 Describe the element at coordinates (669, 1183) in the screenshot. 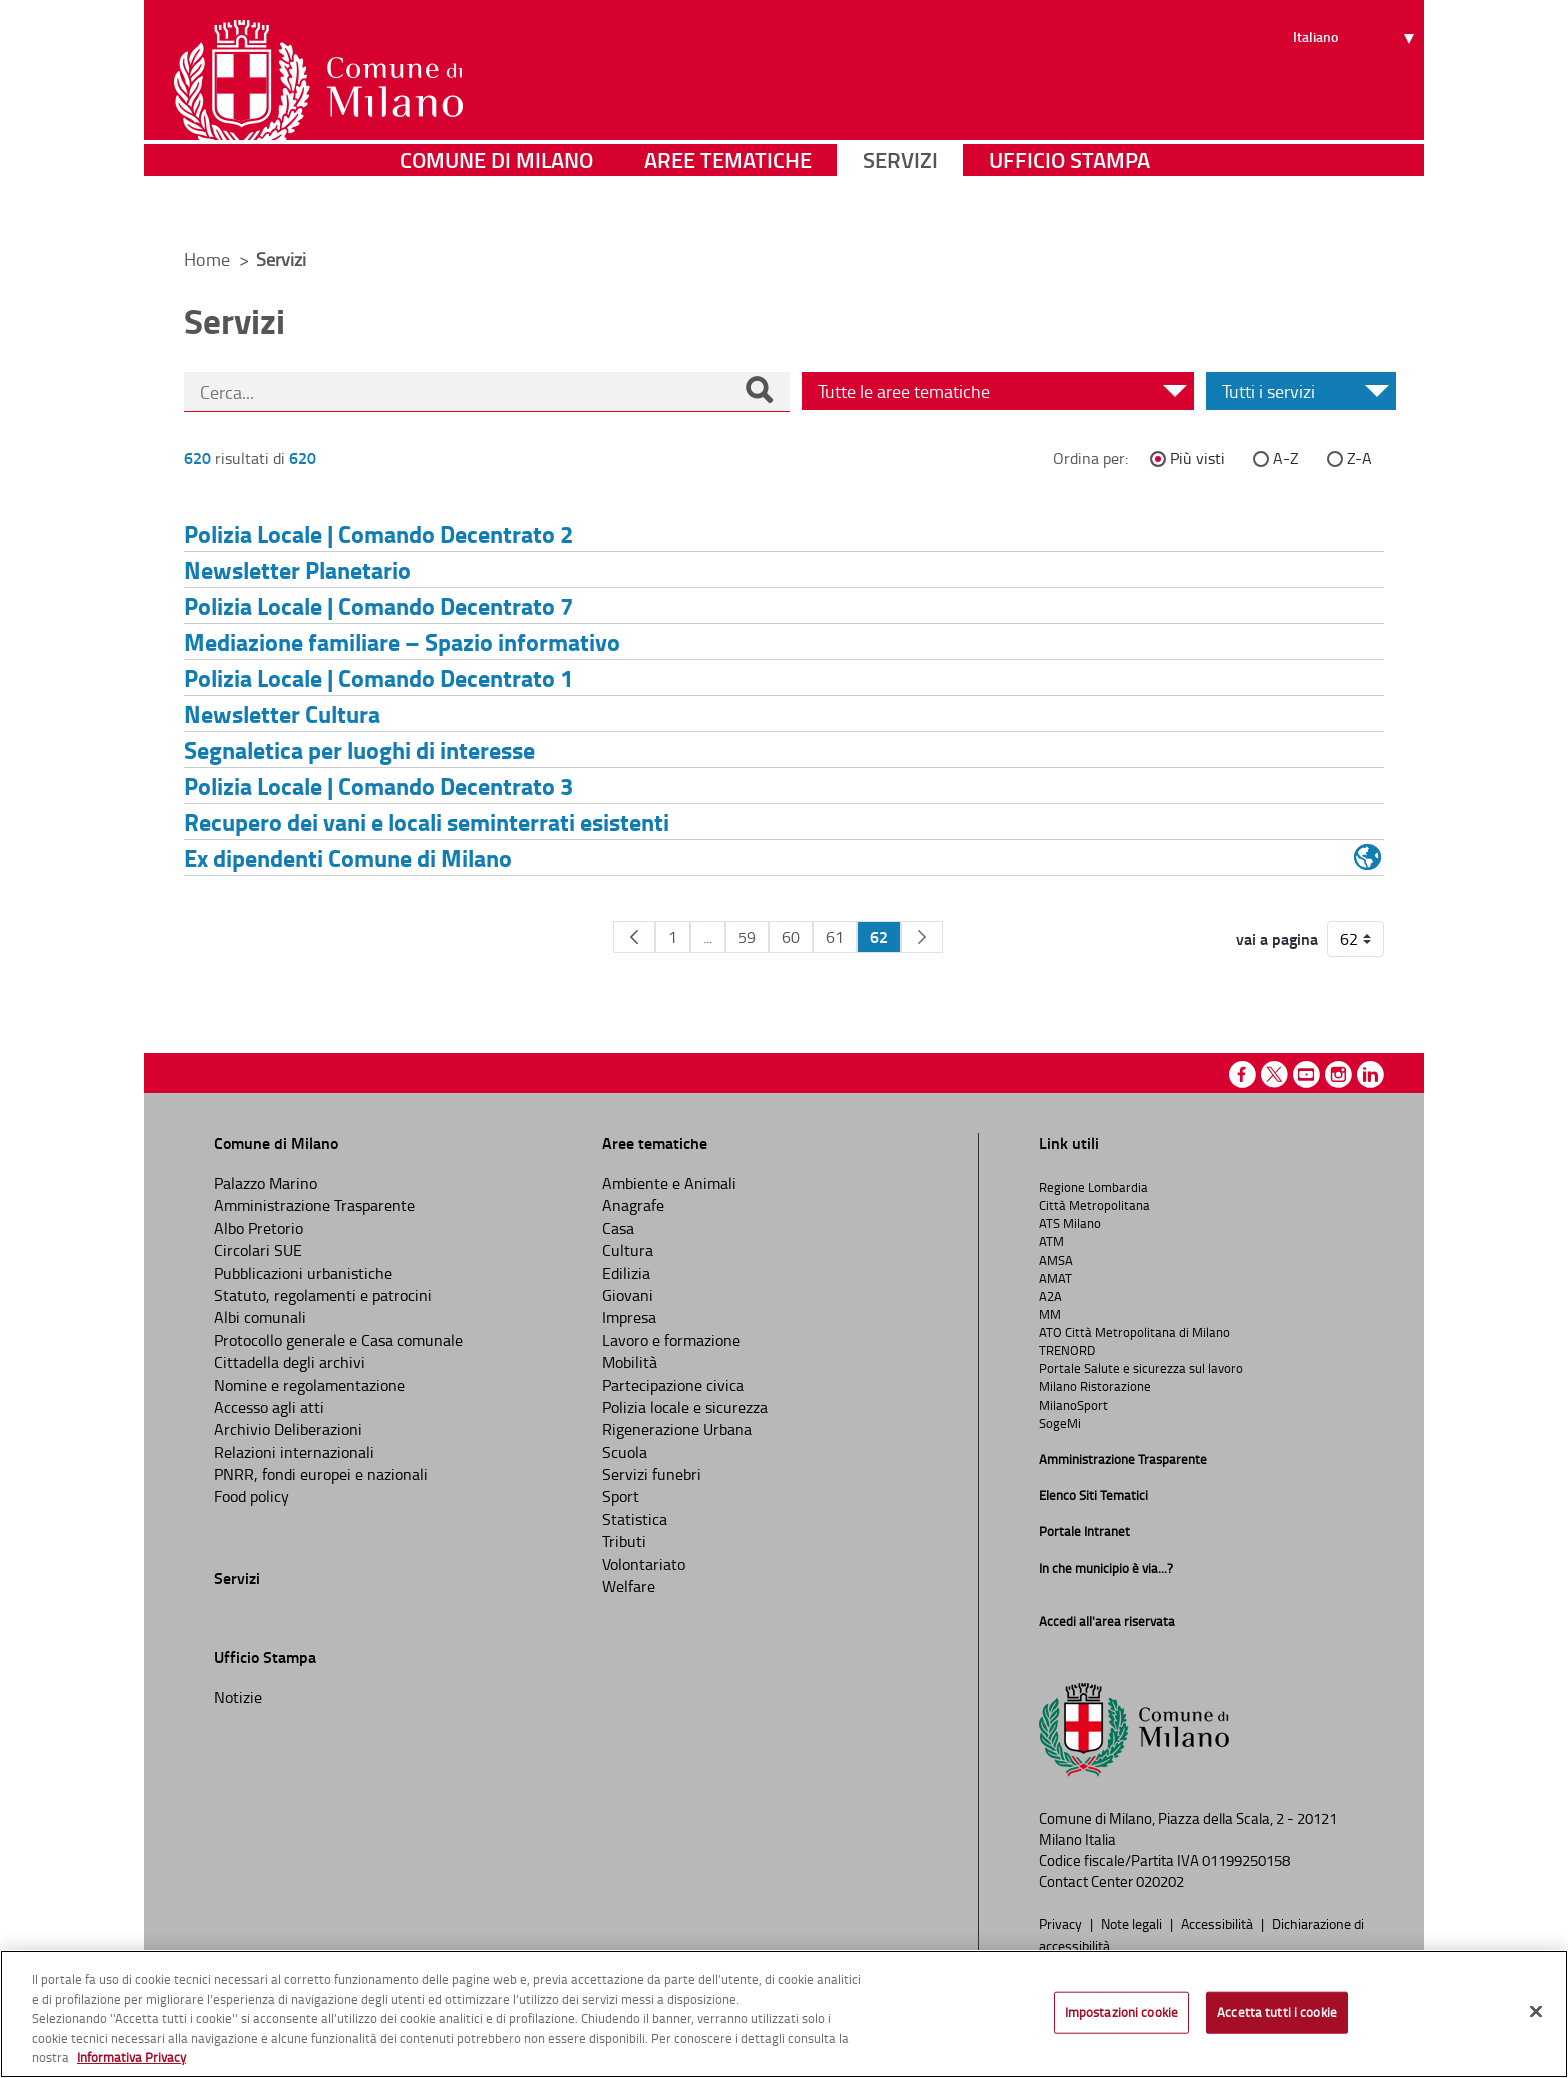

I see `Ambiente e Animali` at that location.